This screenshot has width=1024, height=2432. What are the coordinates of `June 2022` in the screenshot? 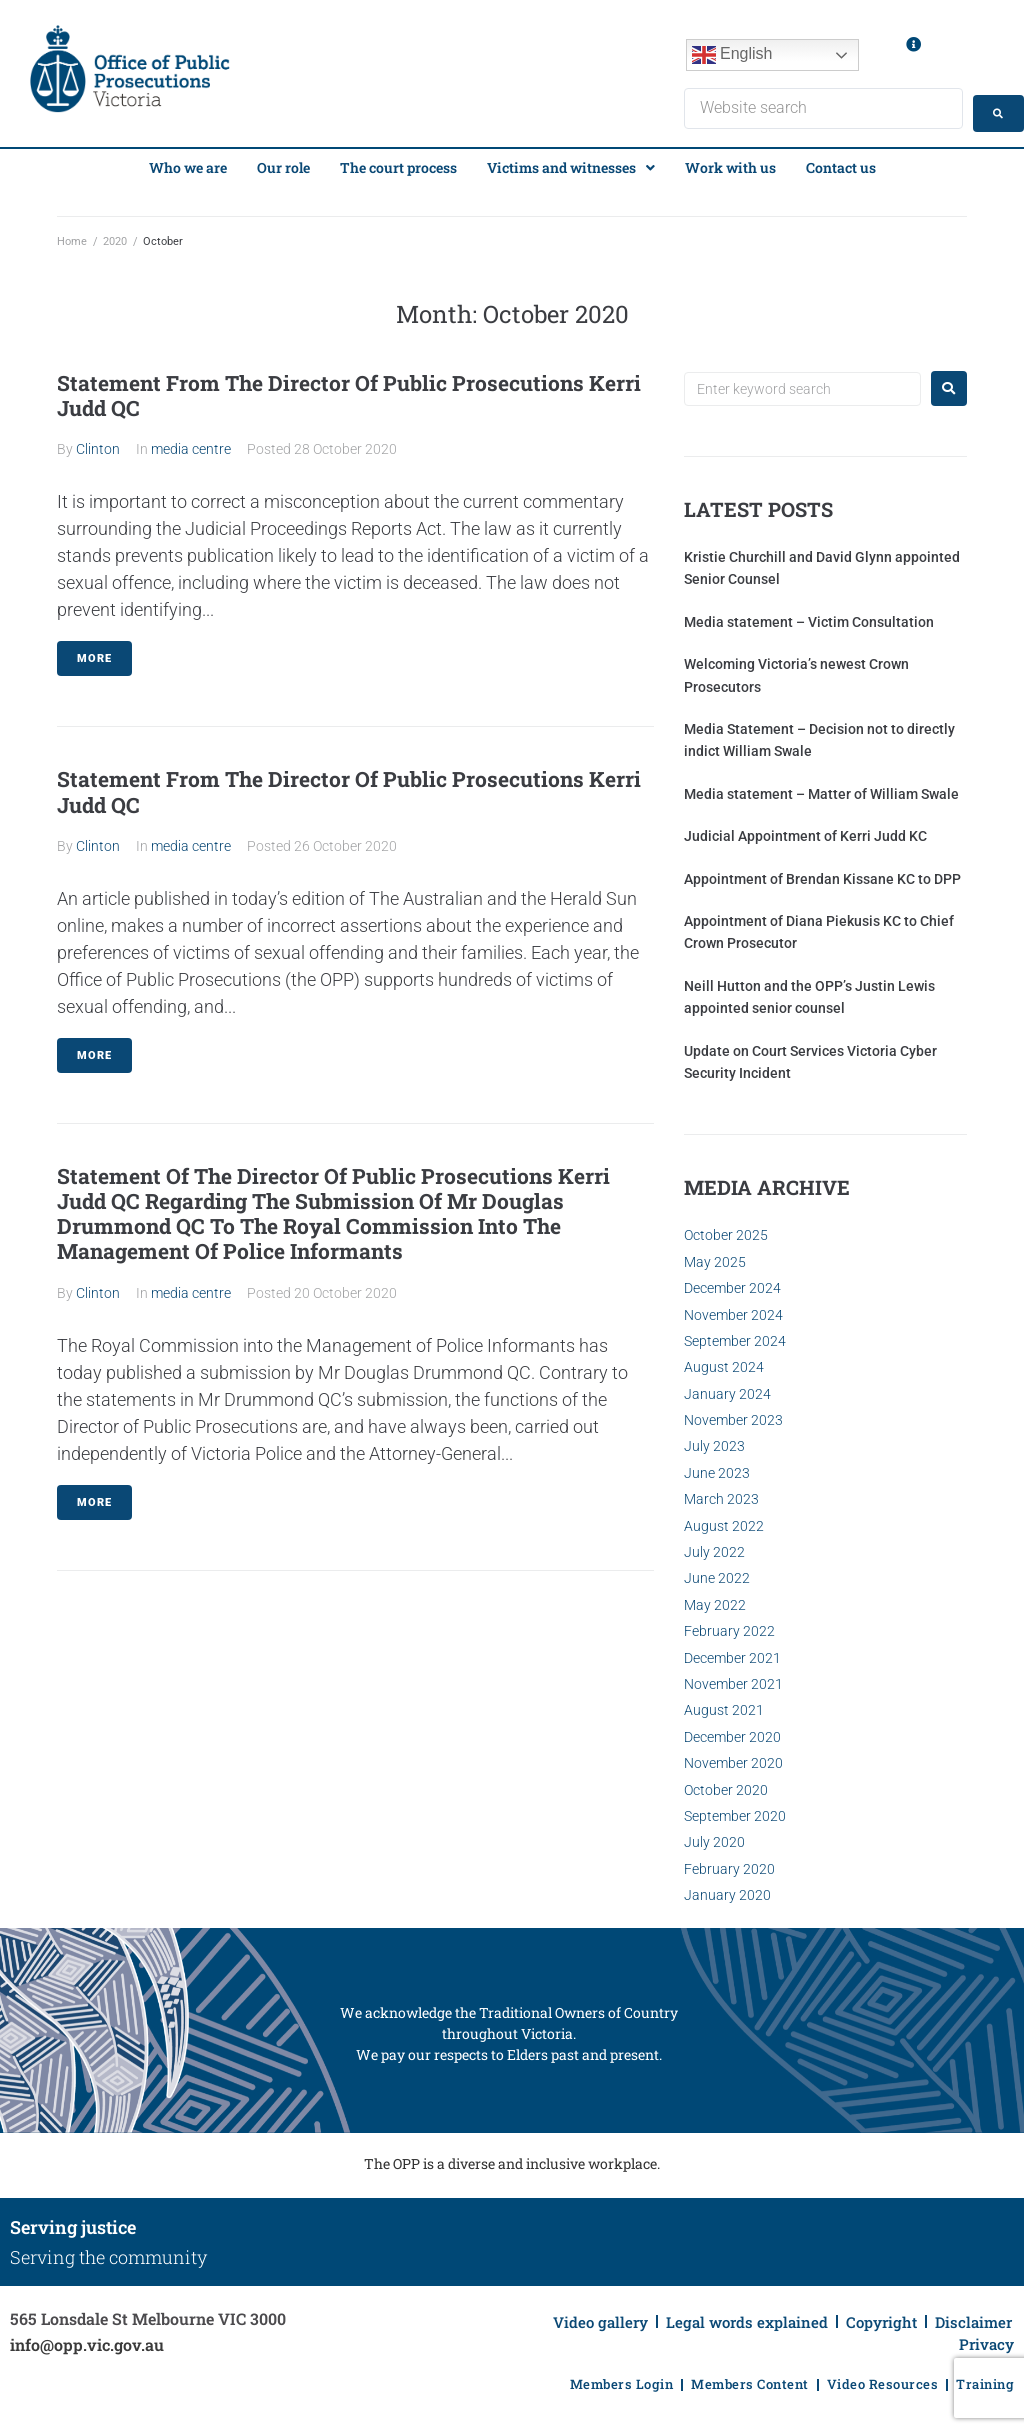 It's located at (717, 1572).